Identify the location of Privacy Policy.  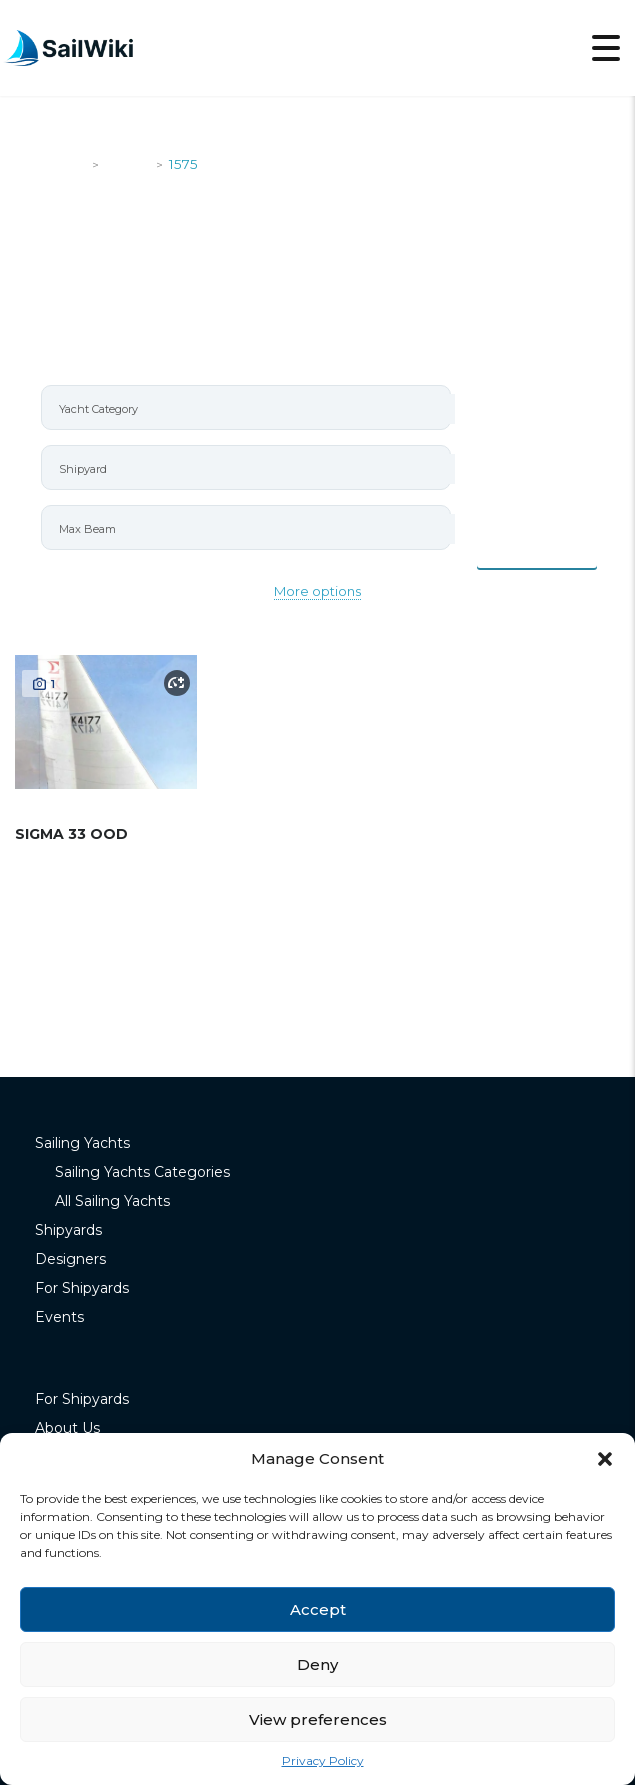
(323, 1760).